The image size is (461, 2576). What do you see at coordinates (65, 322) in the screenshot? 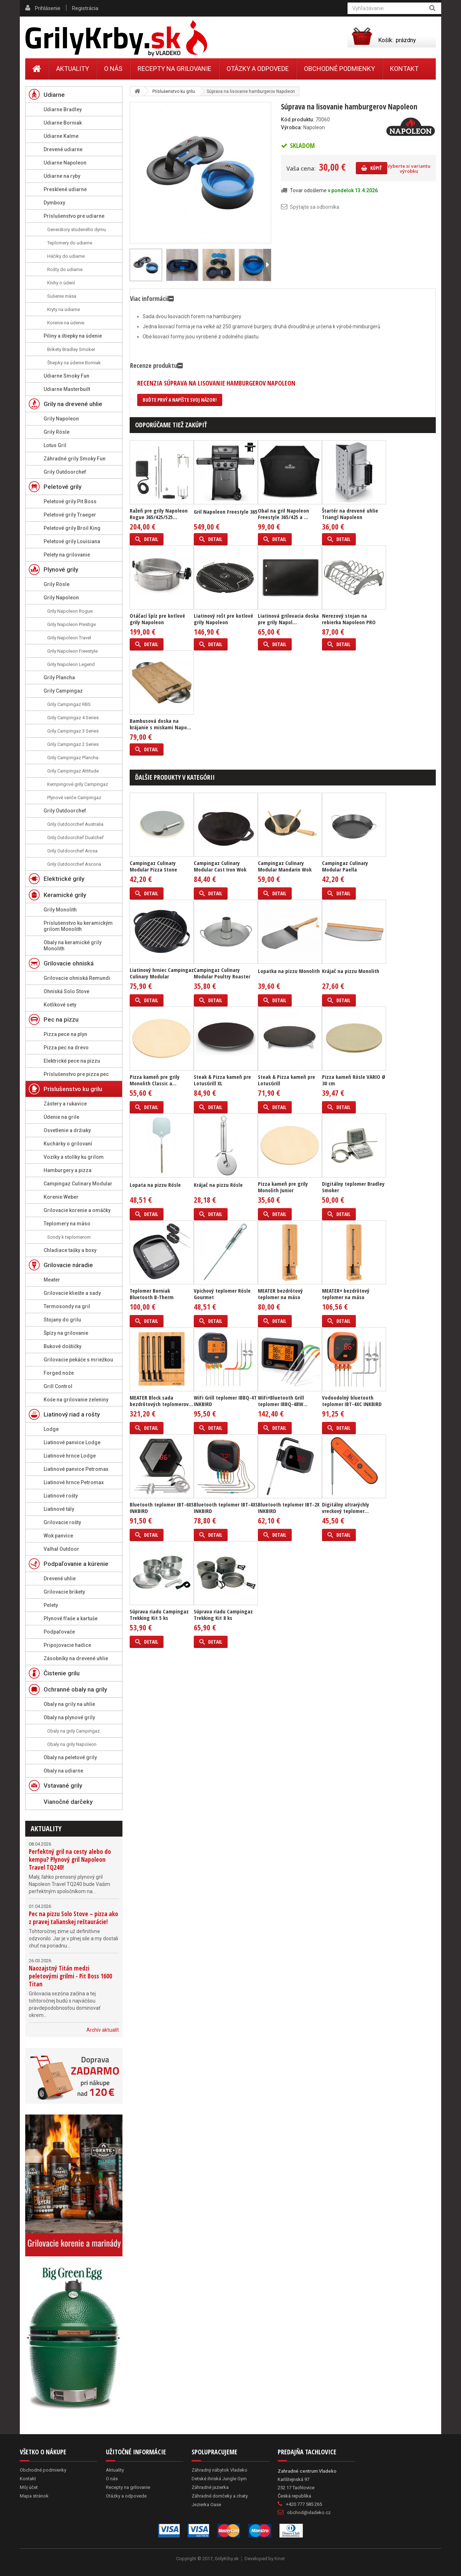
I see `Korenie na údenie` at bounding box center [65, 322].